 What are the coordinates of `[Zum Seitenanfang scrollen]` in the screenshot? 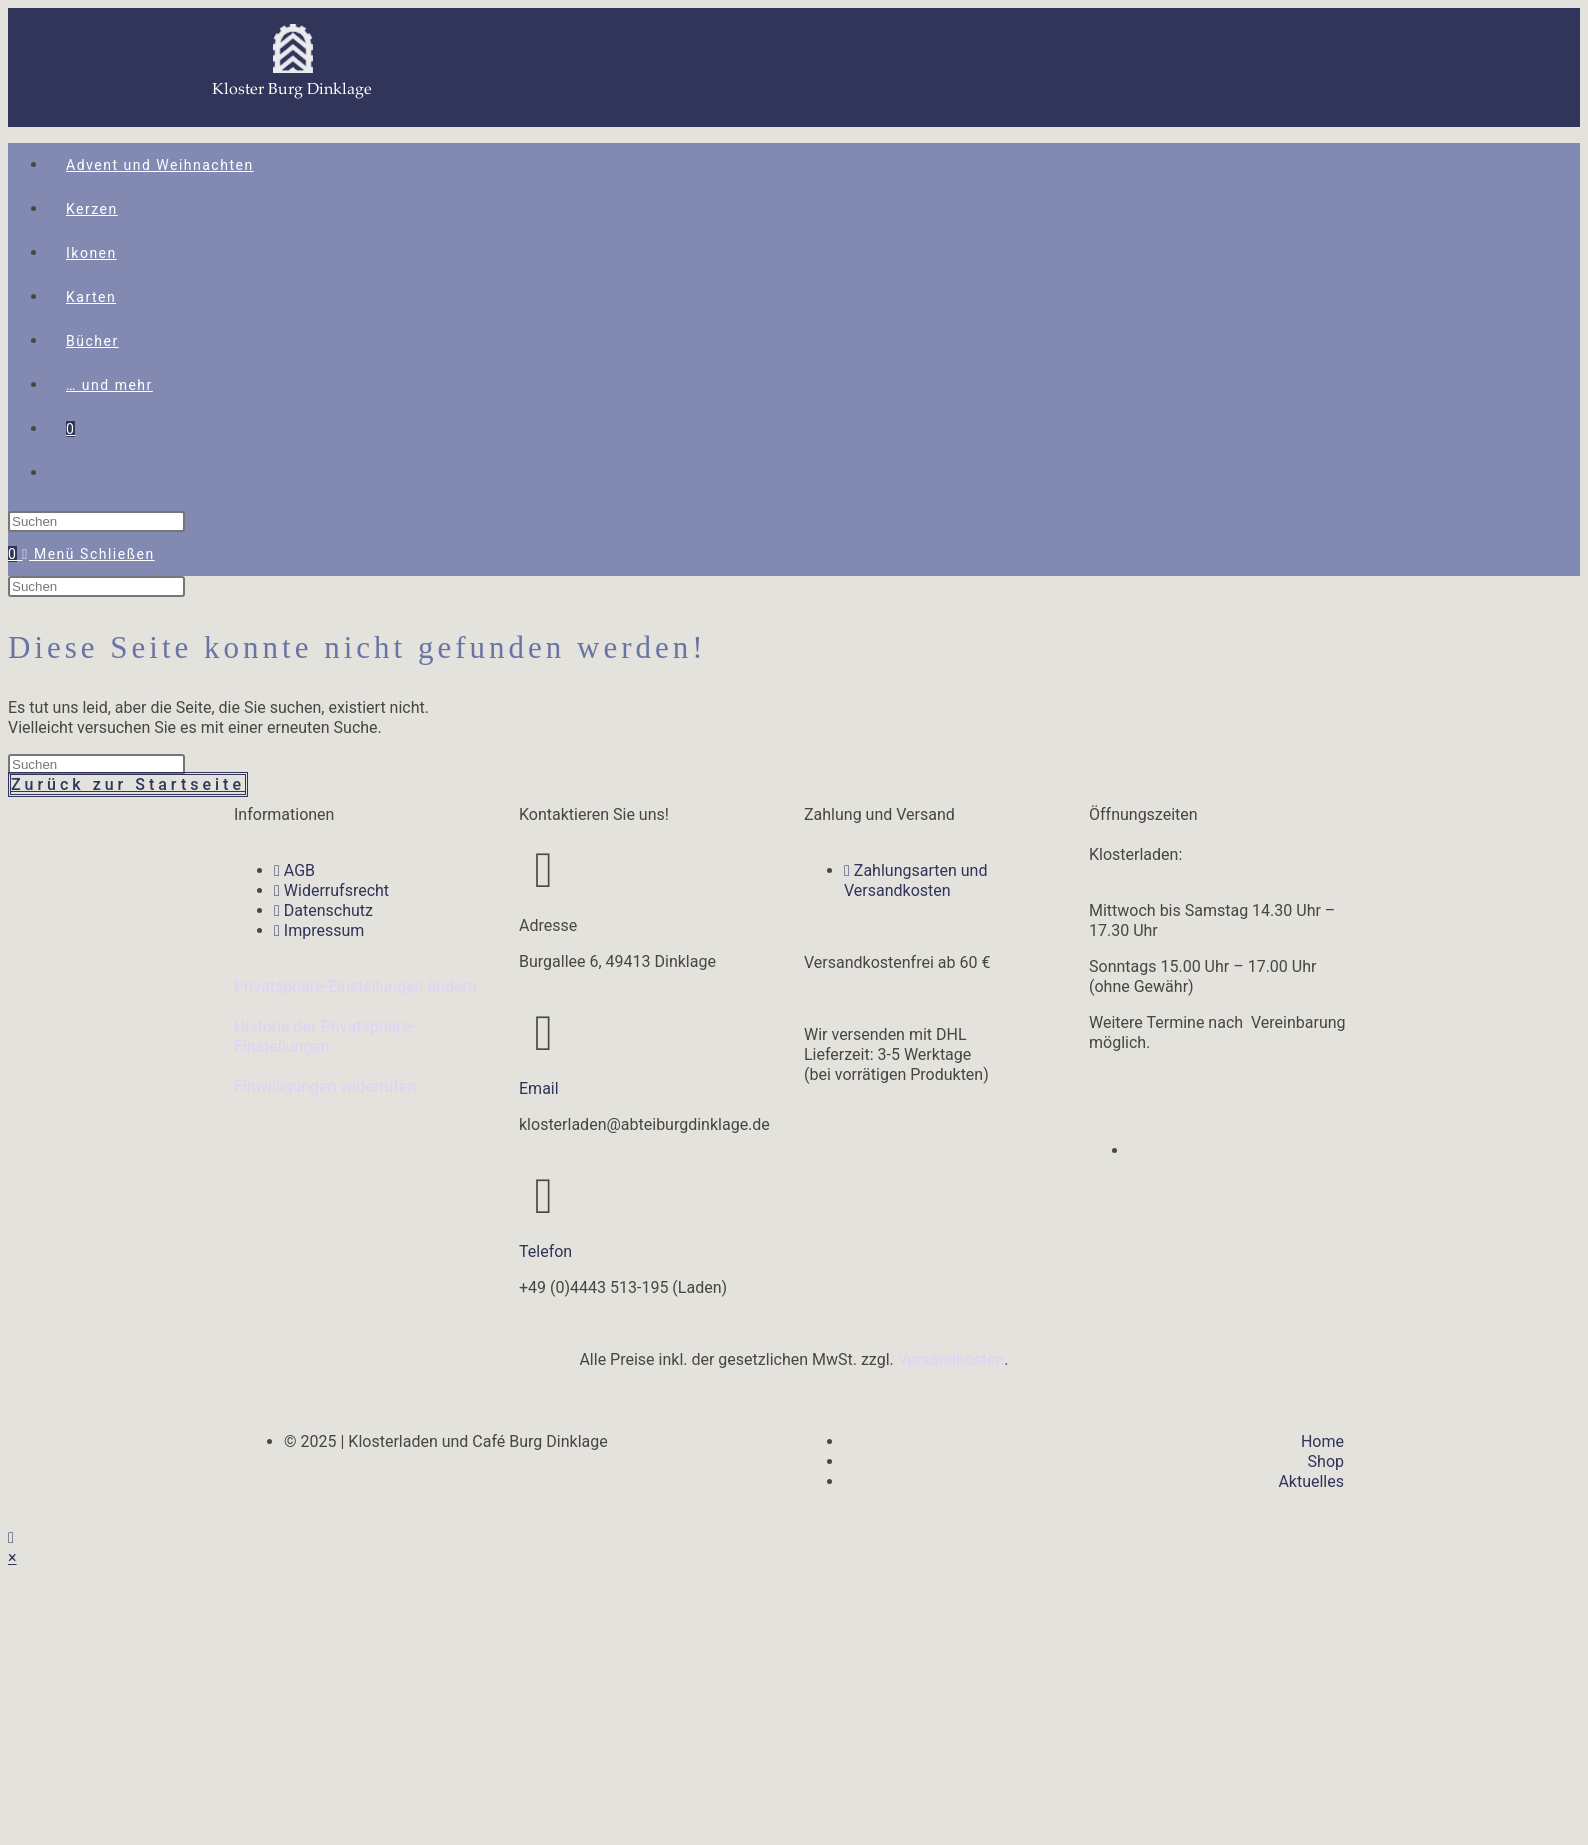 It's located at (11, 1537).